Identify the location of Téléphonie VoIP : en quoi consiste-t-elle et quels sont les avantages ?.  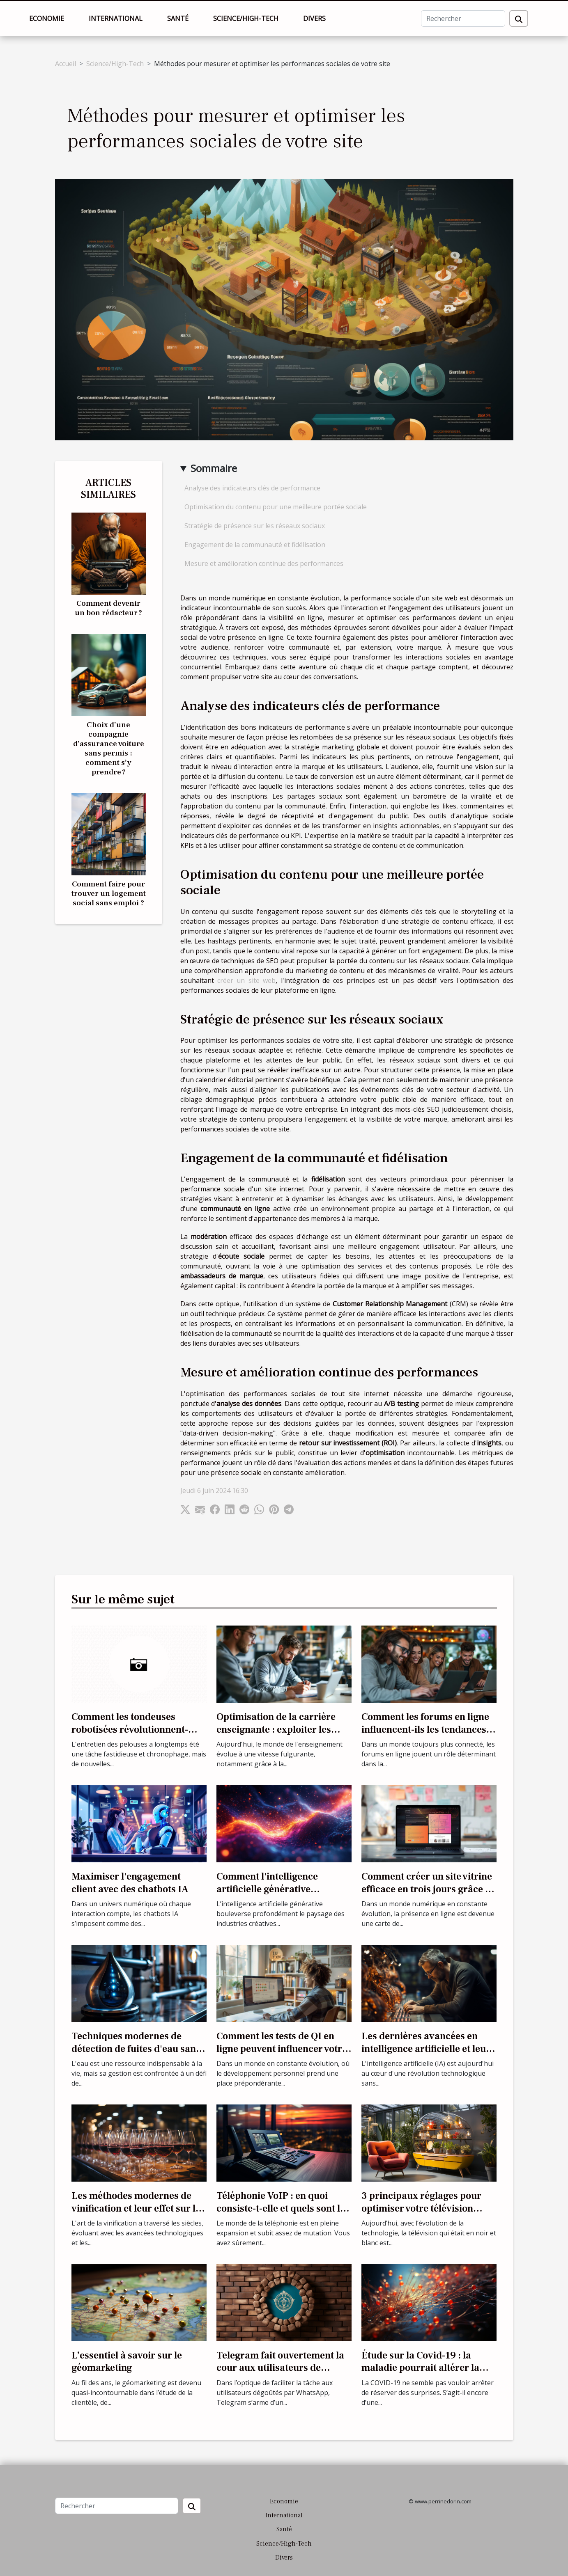
(283, 2208).